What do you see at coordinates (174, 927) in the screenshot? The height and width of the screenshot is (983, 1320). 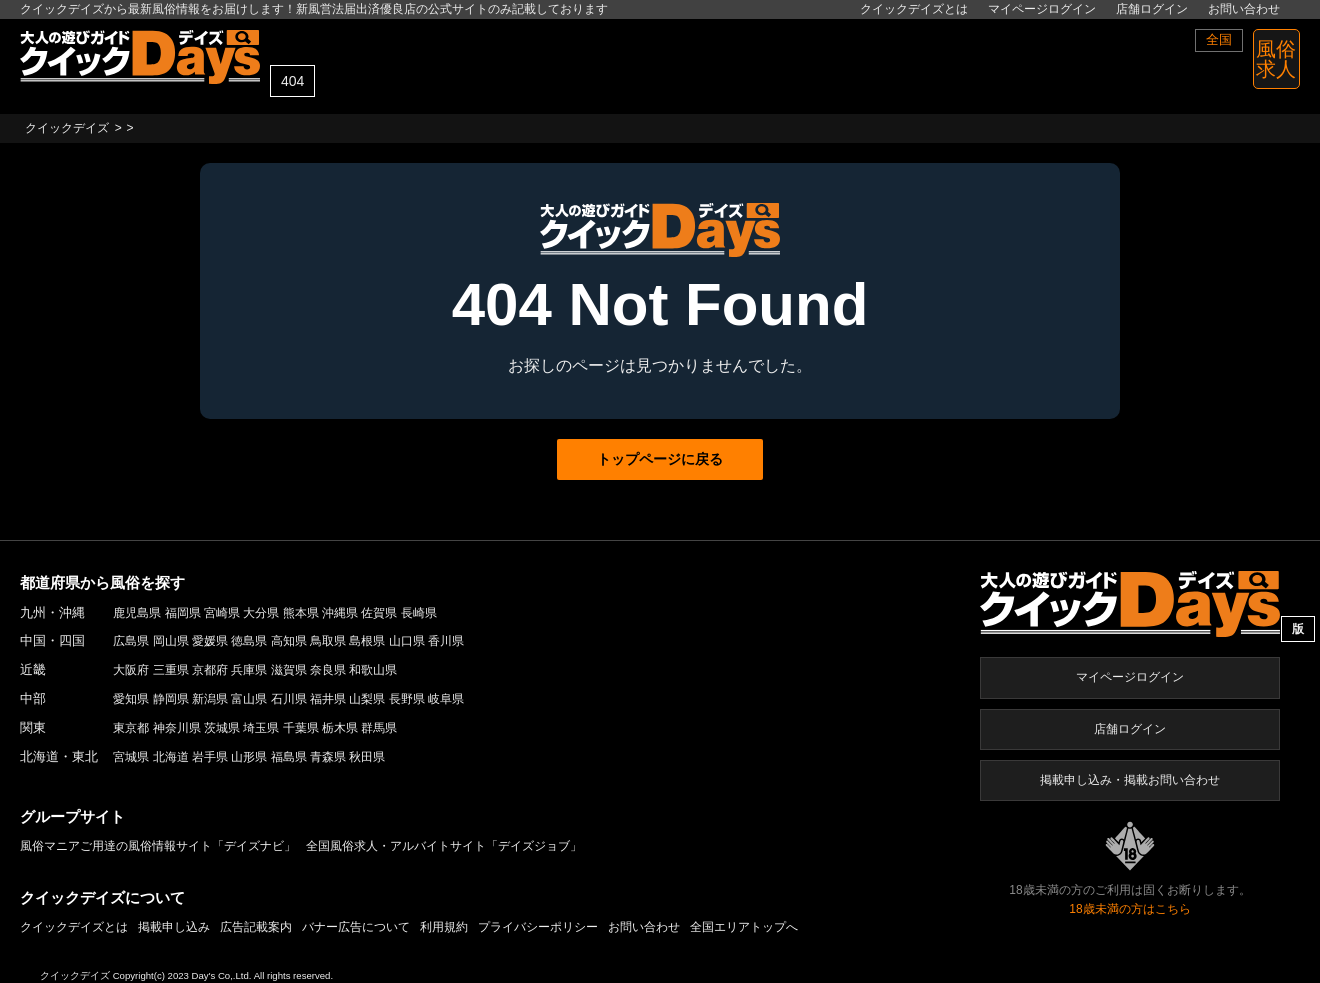 I see `掲載申し込み` at bounding box center [174, 927].